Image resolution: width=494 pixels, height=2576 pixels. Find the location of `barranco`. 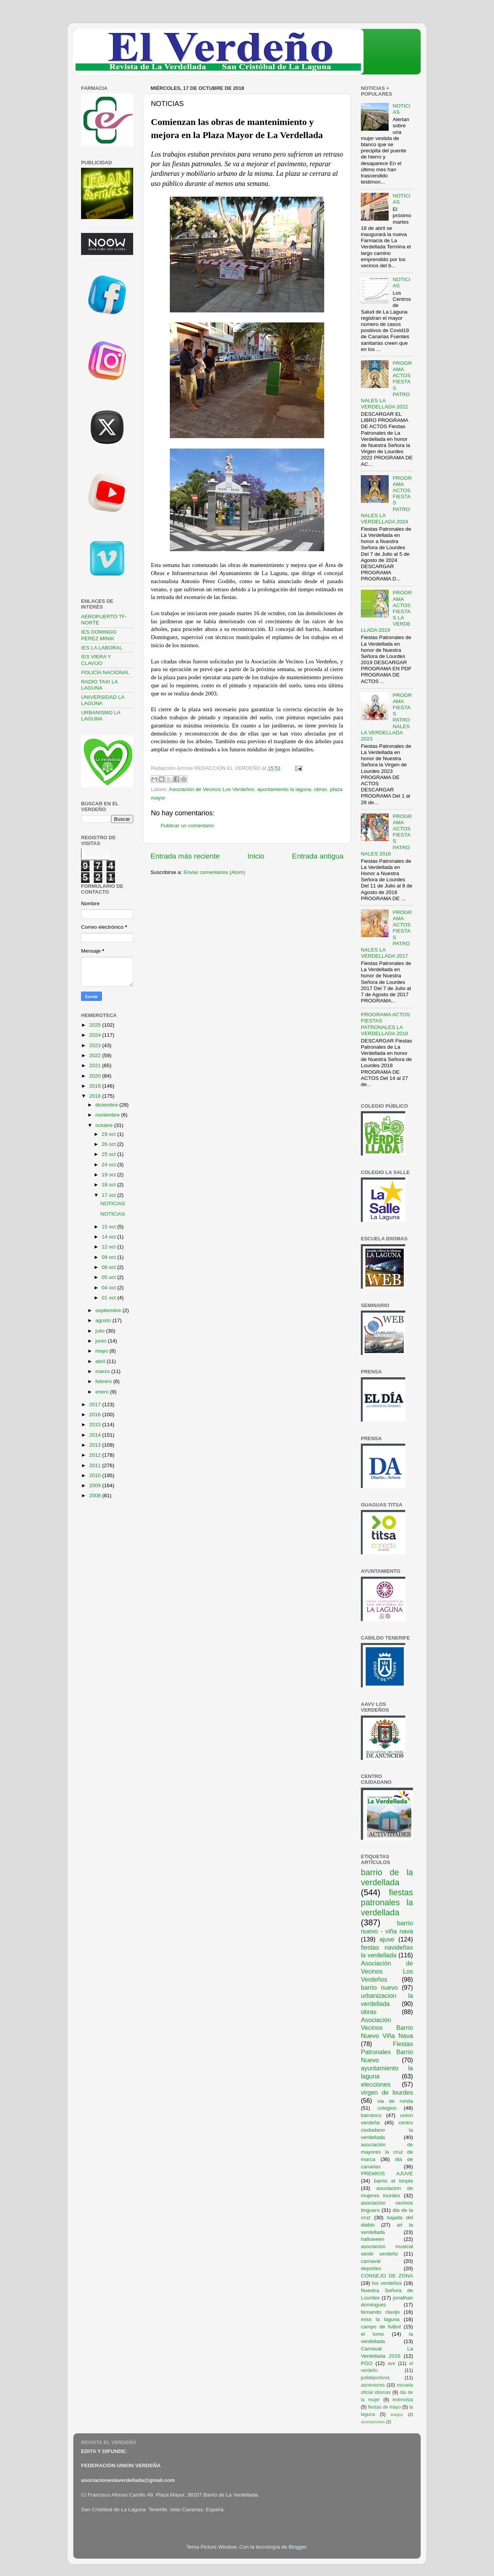

barranco is located at coordinates (371, 2115).